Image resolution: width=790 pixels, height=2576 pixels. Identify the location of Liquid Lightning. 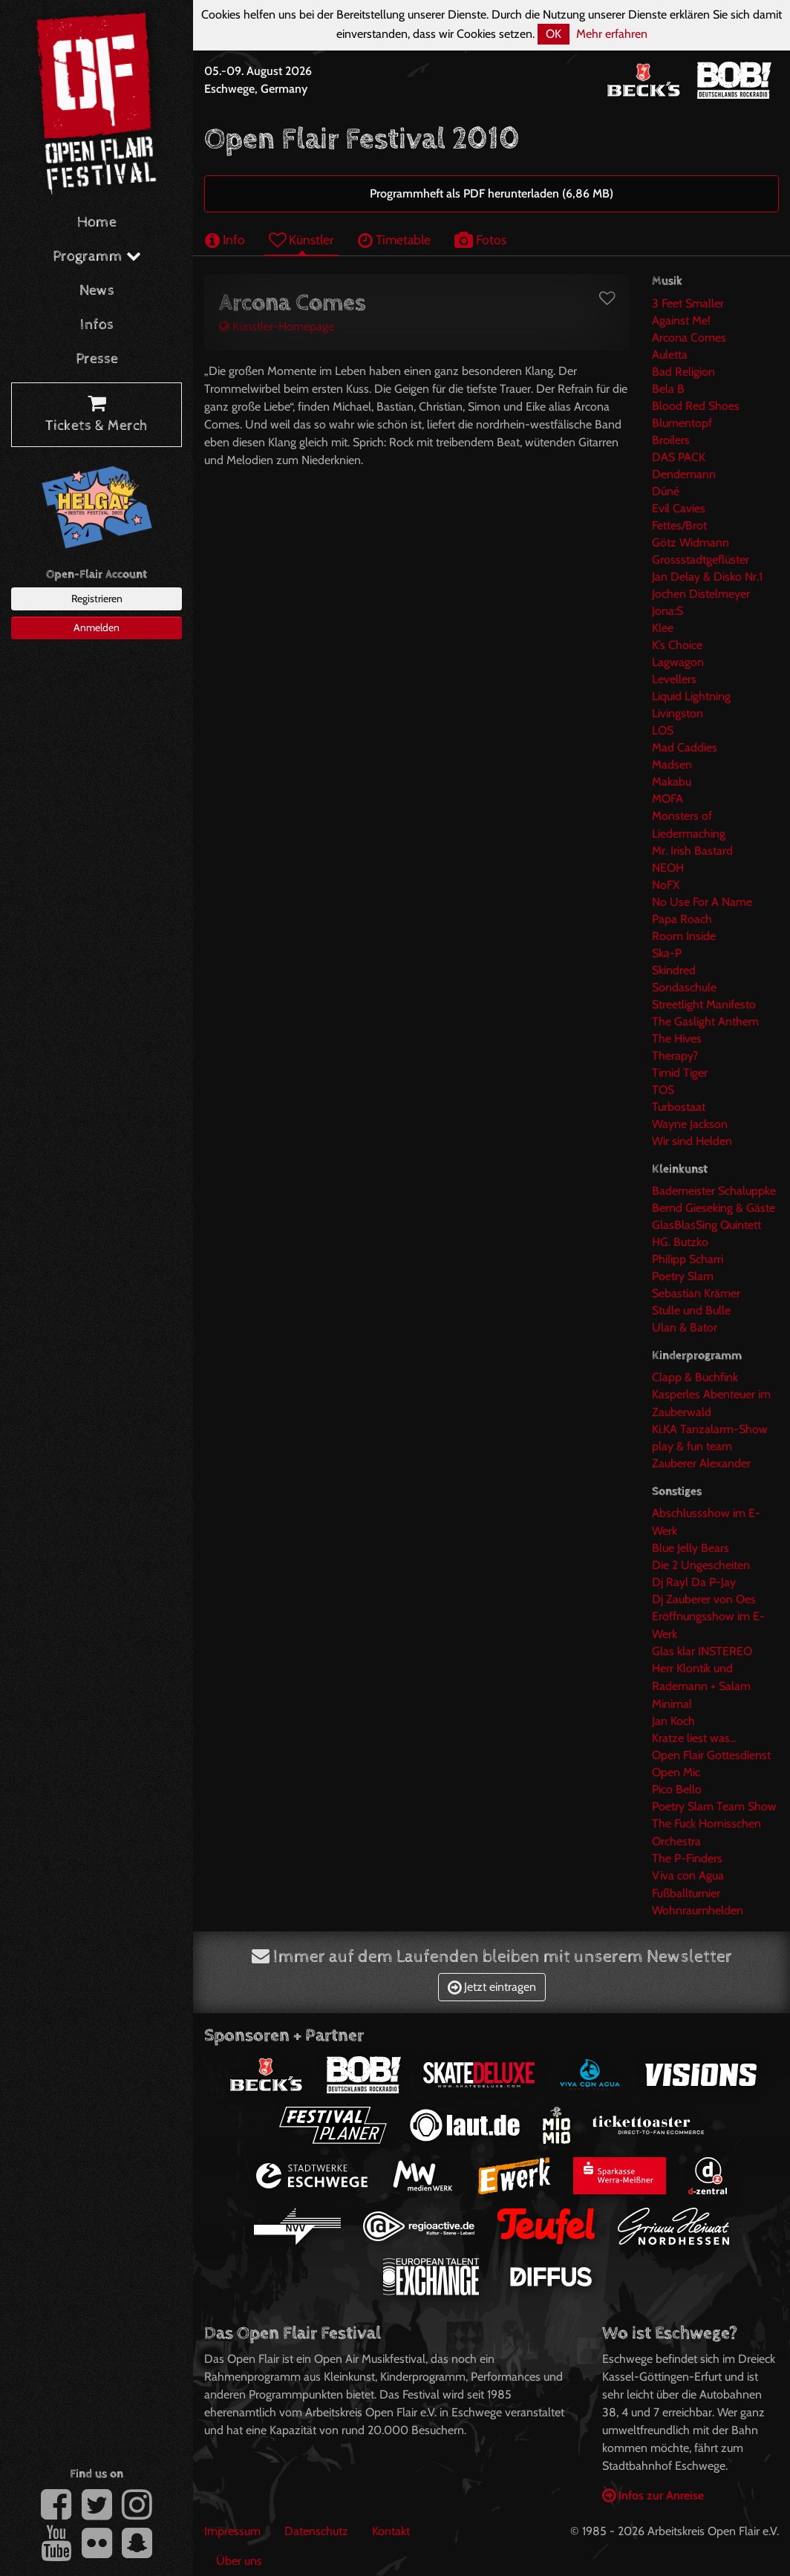
(691, 696).